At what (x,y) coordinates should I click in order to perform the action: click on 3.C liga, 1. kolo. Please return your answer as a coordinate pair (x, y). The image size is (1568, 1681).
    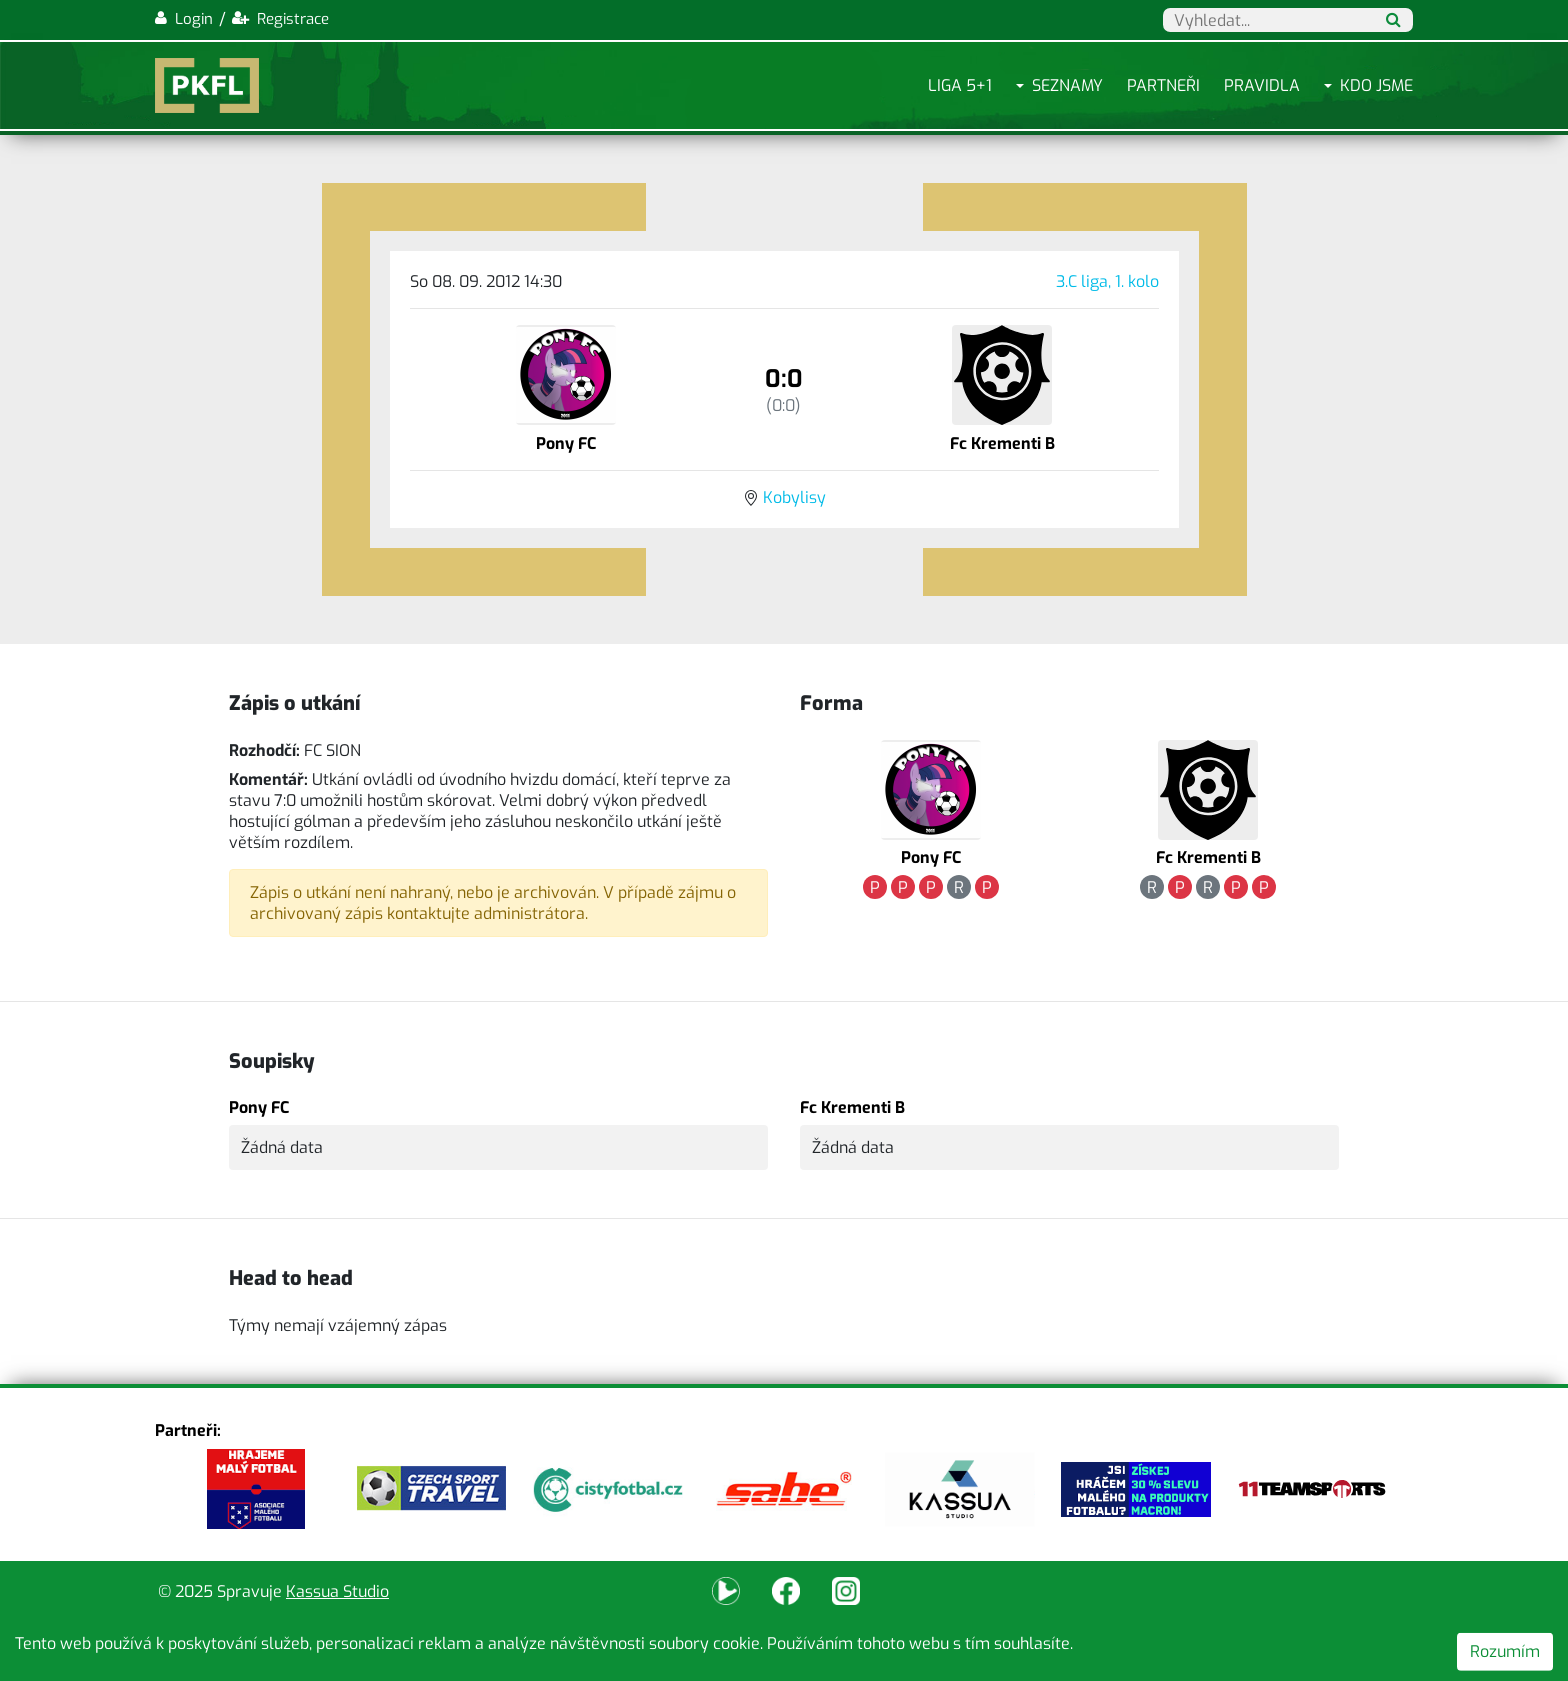
    Looking at the image, I should click on (1107, 281).